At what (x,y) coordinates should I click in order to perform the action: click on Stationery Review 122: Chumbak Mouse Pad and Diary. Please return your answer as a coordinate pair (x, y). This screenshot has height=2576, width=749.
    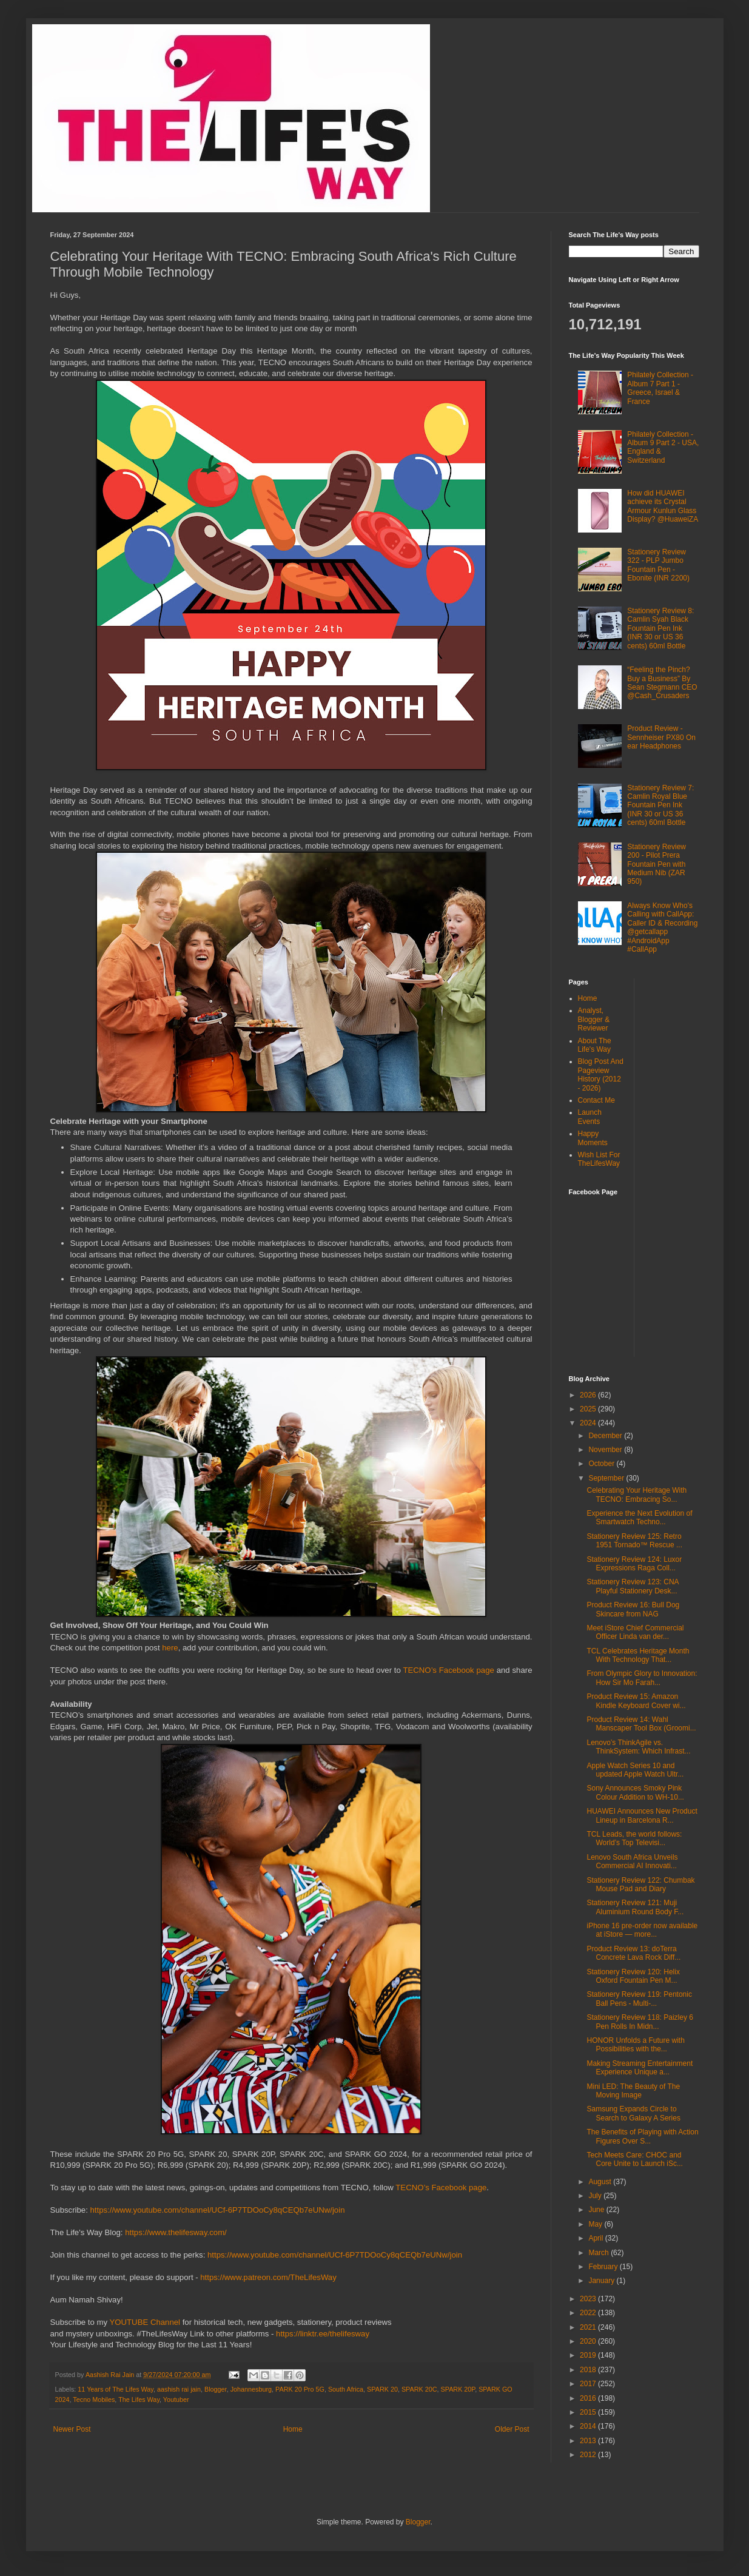
    Looking at the image, I should click on (640, 1884).